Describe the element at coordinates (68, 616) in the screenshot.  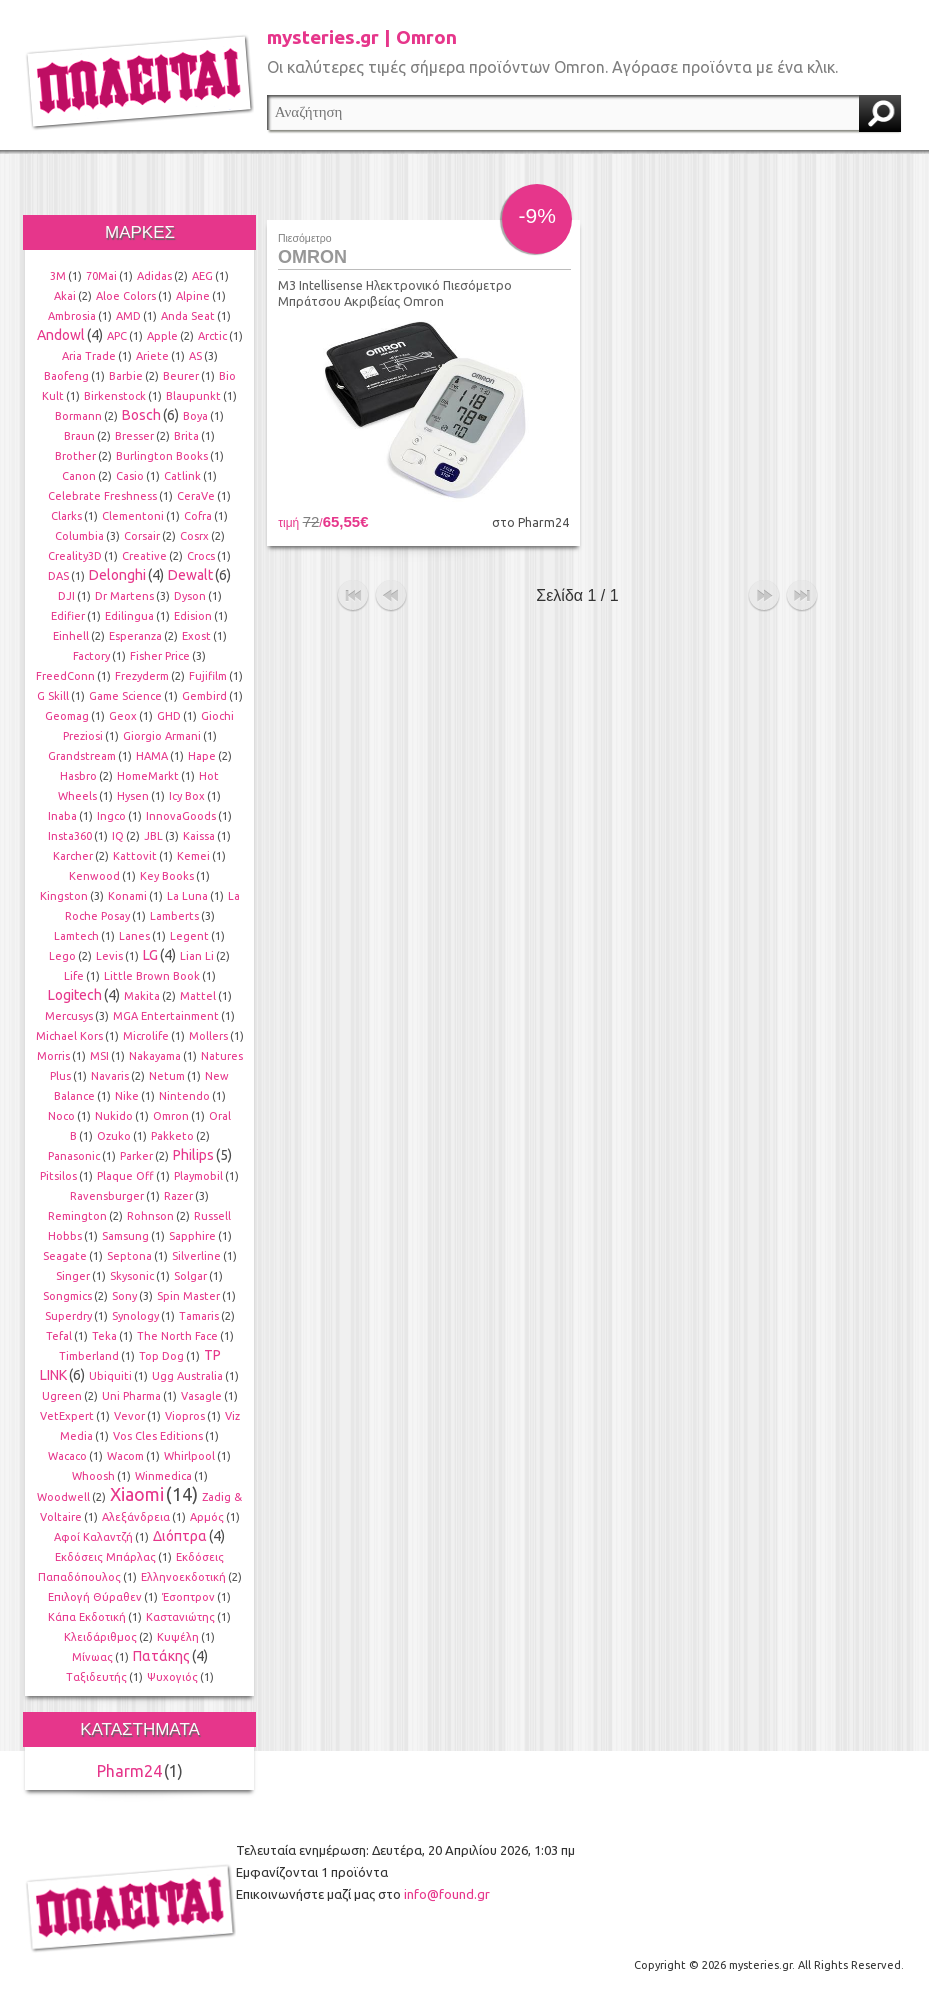
I see `Edifier` at that location.